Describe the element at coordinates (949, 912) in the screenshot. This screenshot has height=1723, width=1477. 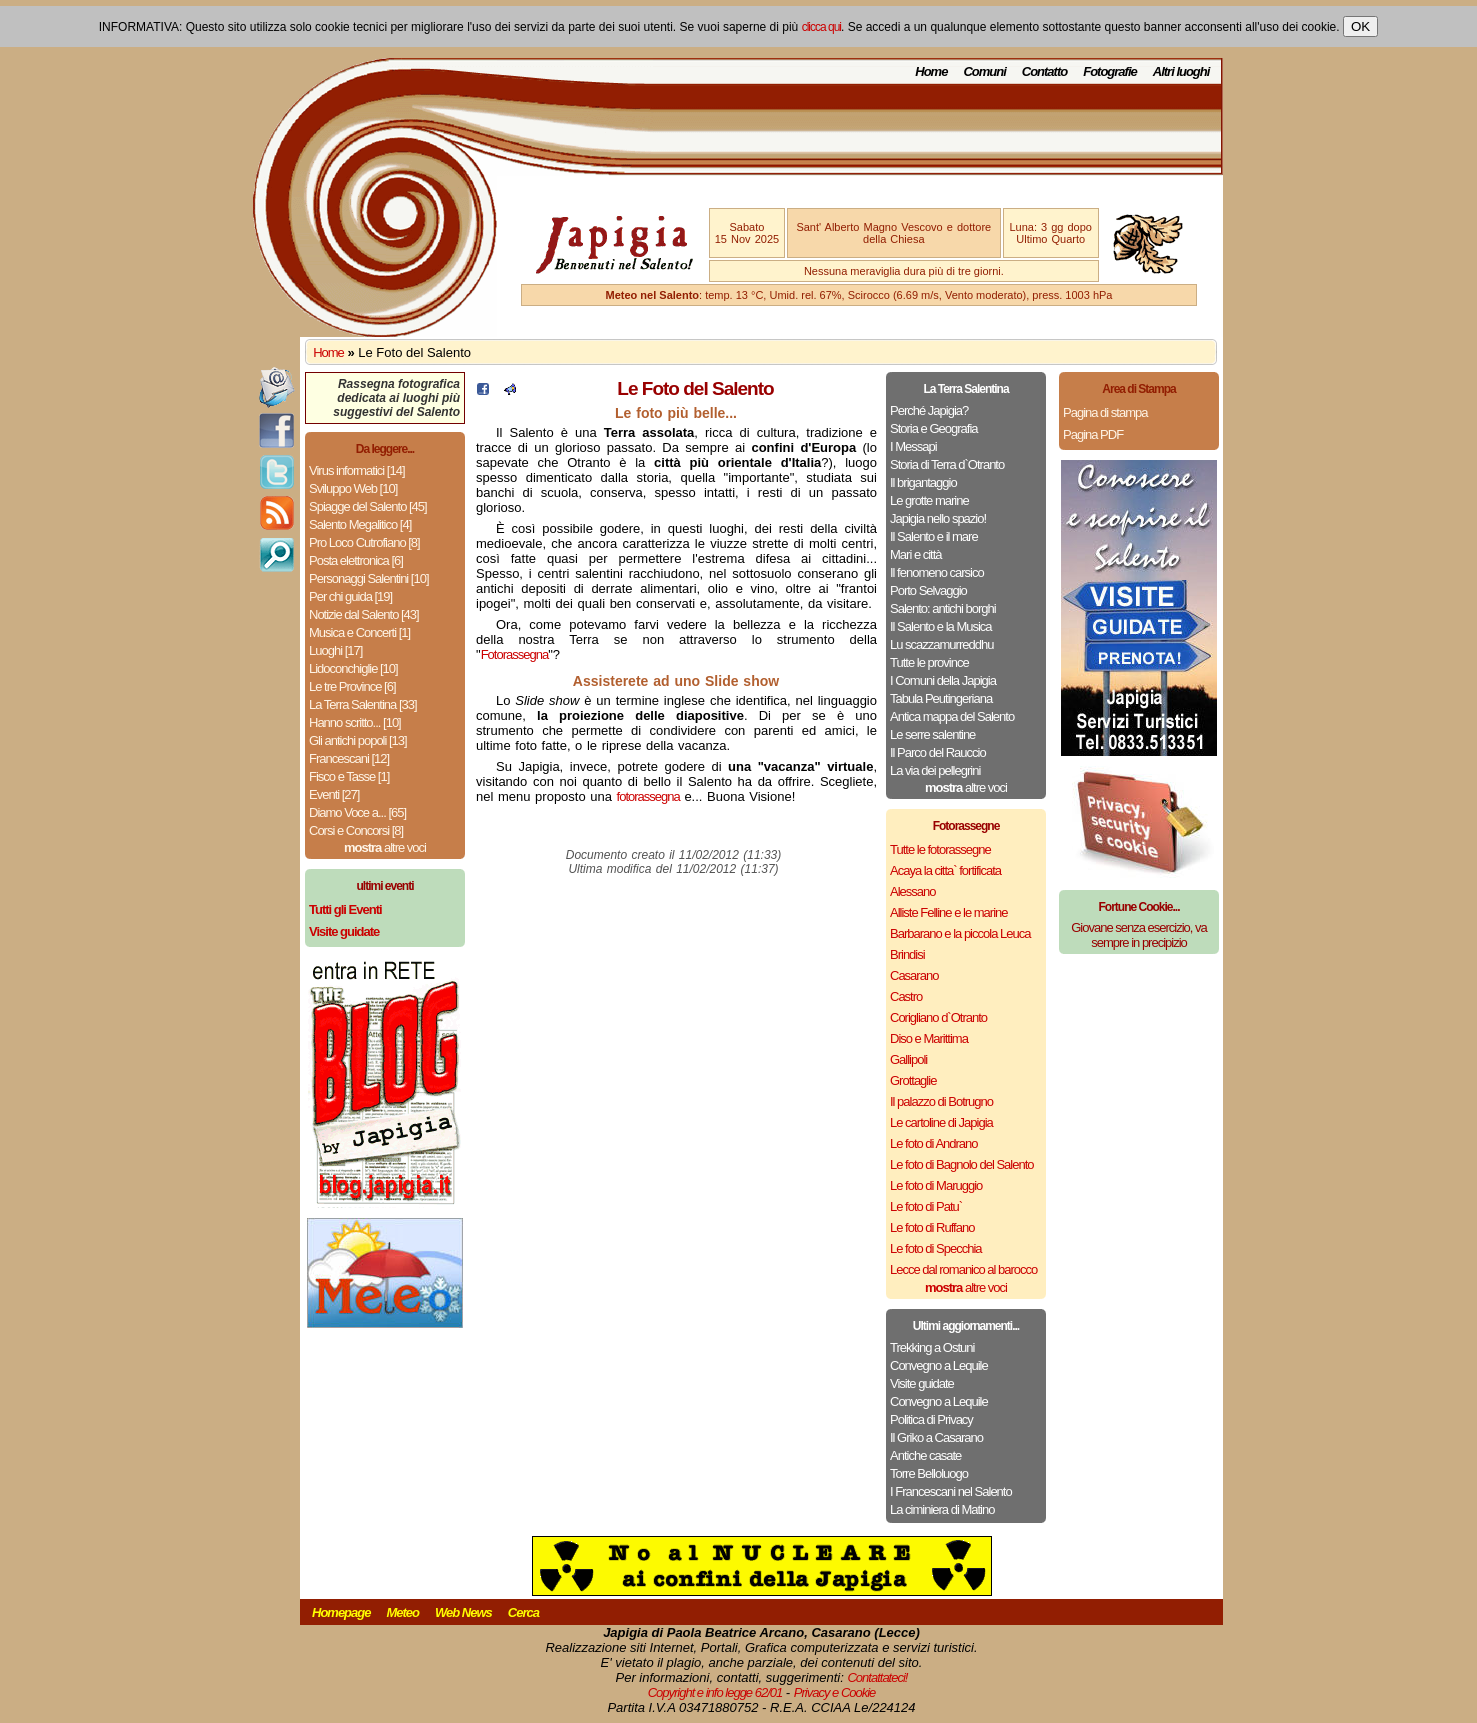
I see `Alliste Felline e le marine` at that location.